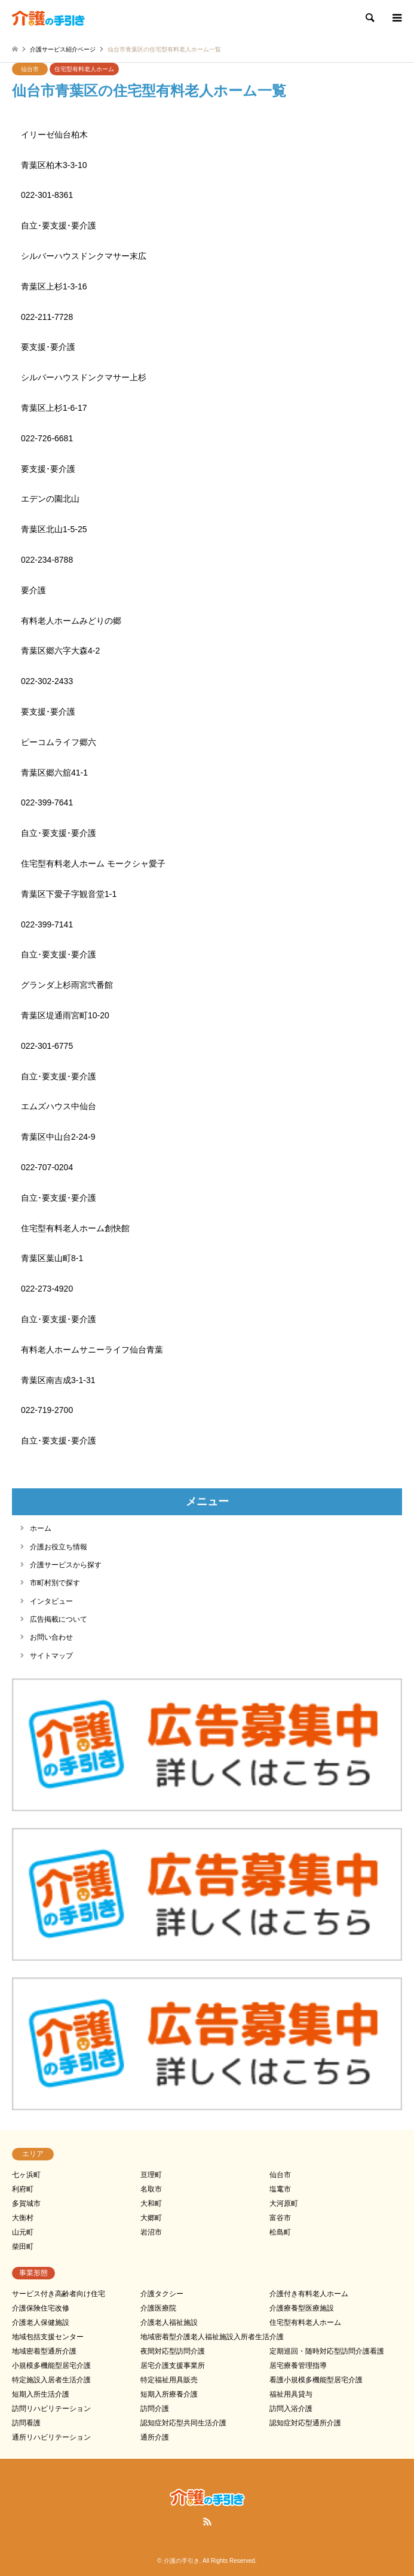  What do you see at coordinates (40, 1528) in the screenshot?
I see `ホーム` at bounding box center [40, 1528].